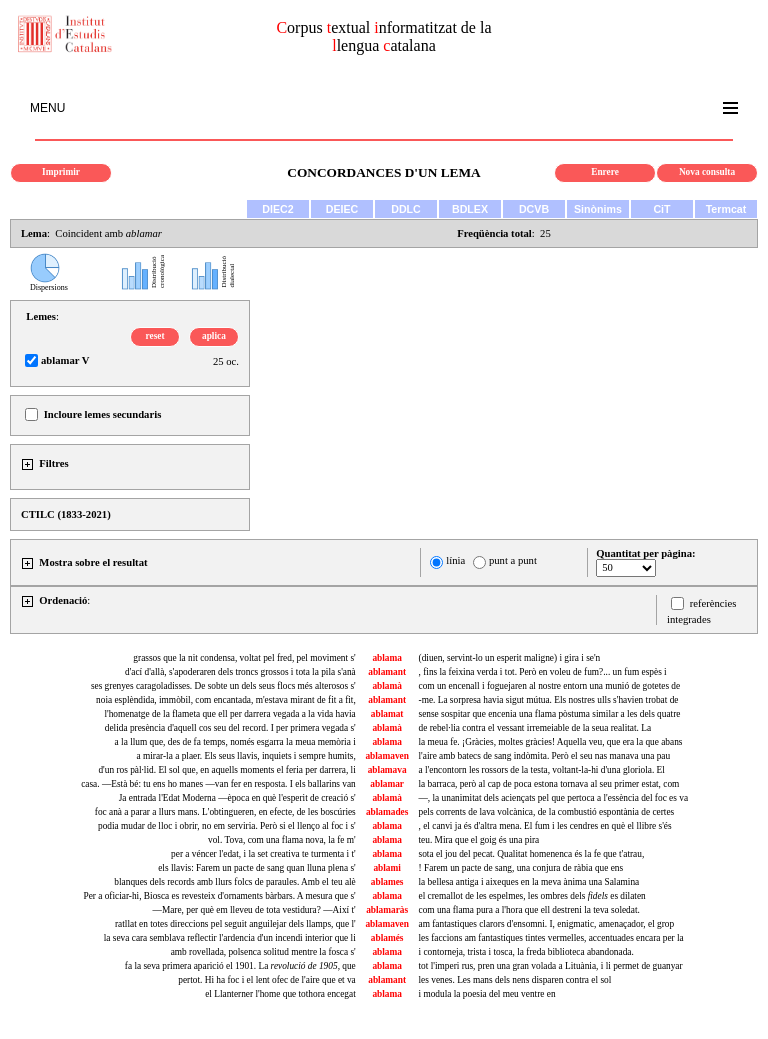  Describe the element at coordinates (545, 756) in the screenshot. I see `l'aire amb batecs de sang indòmita. Però el seu nas manava una pau` at that location.